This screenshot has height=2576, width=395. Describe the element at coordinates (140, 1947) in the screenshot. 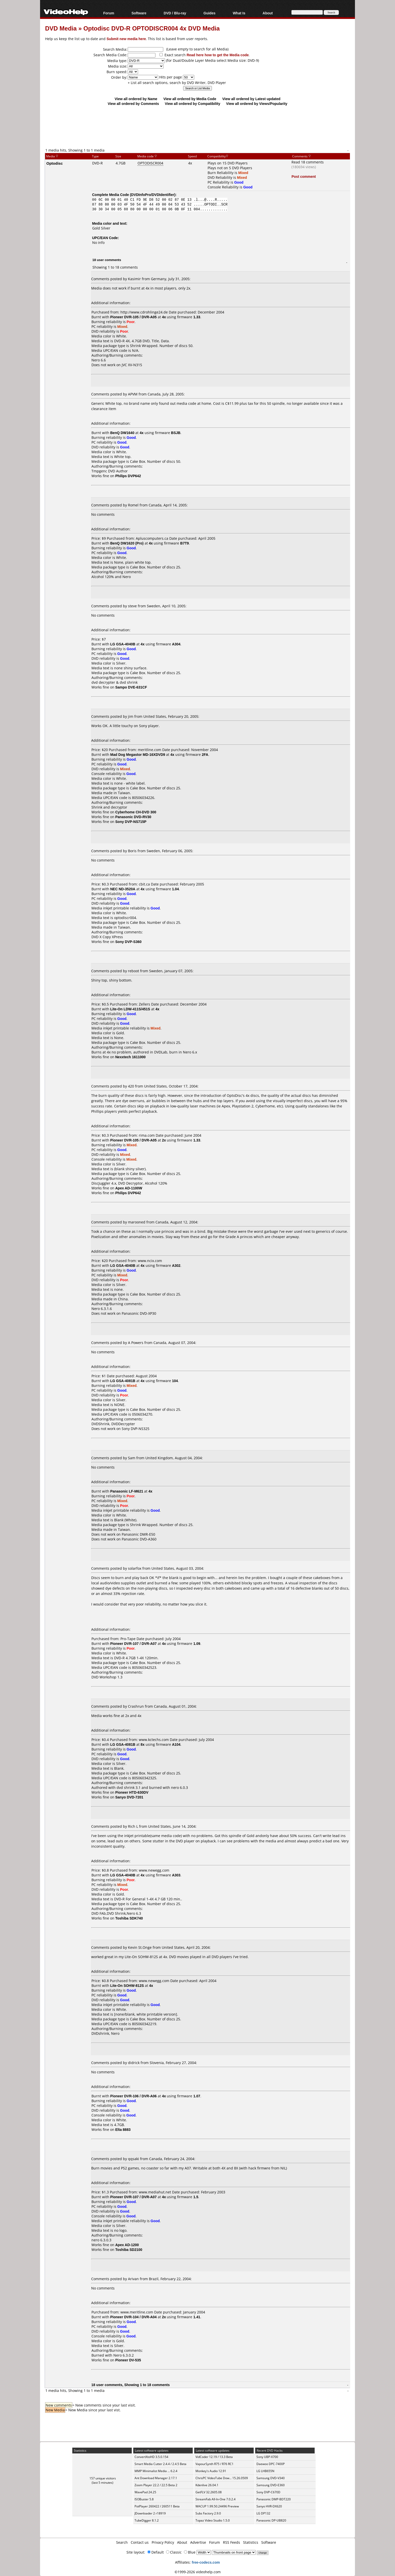

I see `Kevin St.Onge` at that location.